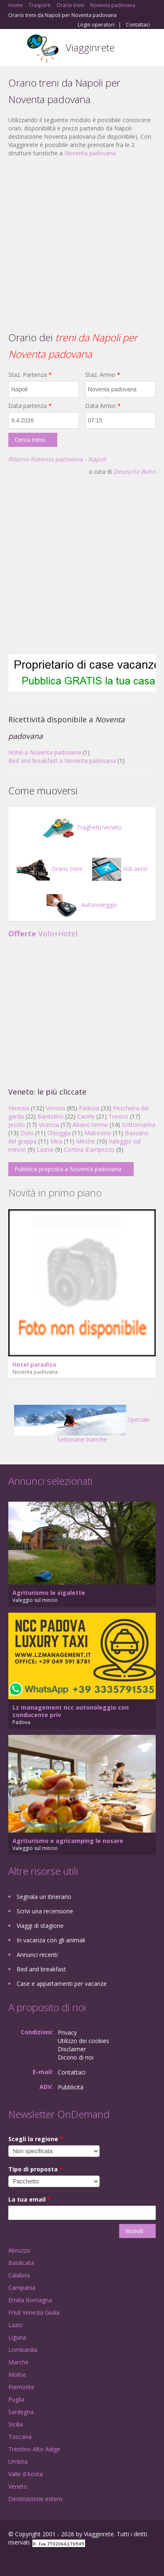 This screenshot has width=164, height=2576. I want to click on Sottomarina, so click(138, 1125).